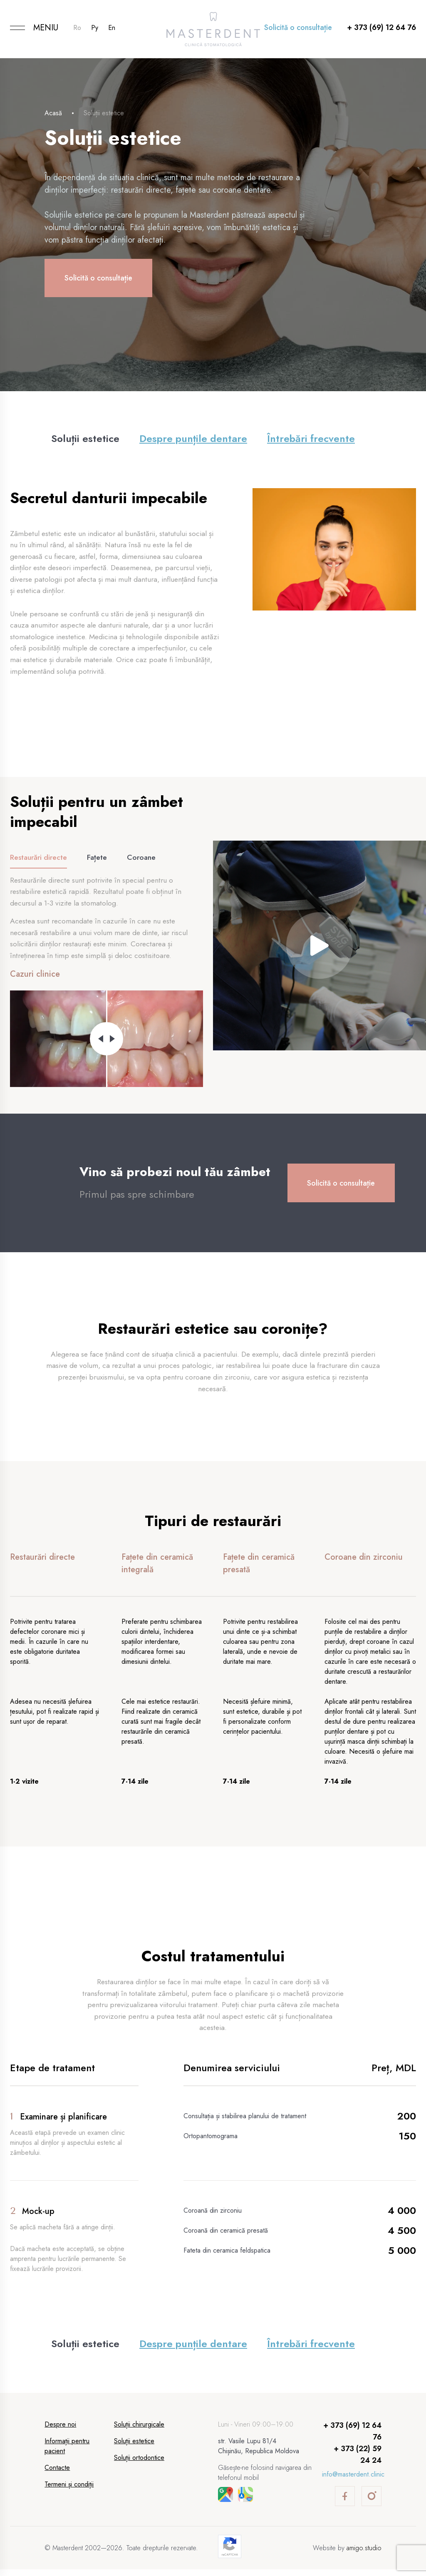 This screenshot has height=2576, width=426. What do you see at coordinates (98, 859) in the screenshot?
I see `Fațete [tab]` at bounding box center [98, 859].